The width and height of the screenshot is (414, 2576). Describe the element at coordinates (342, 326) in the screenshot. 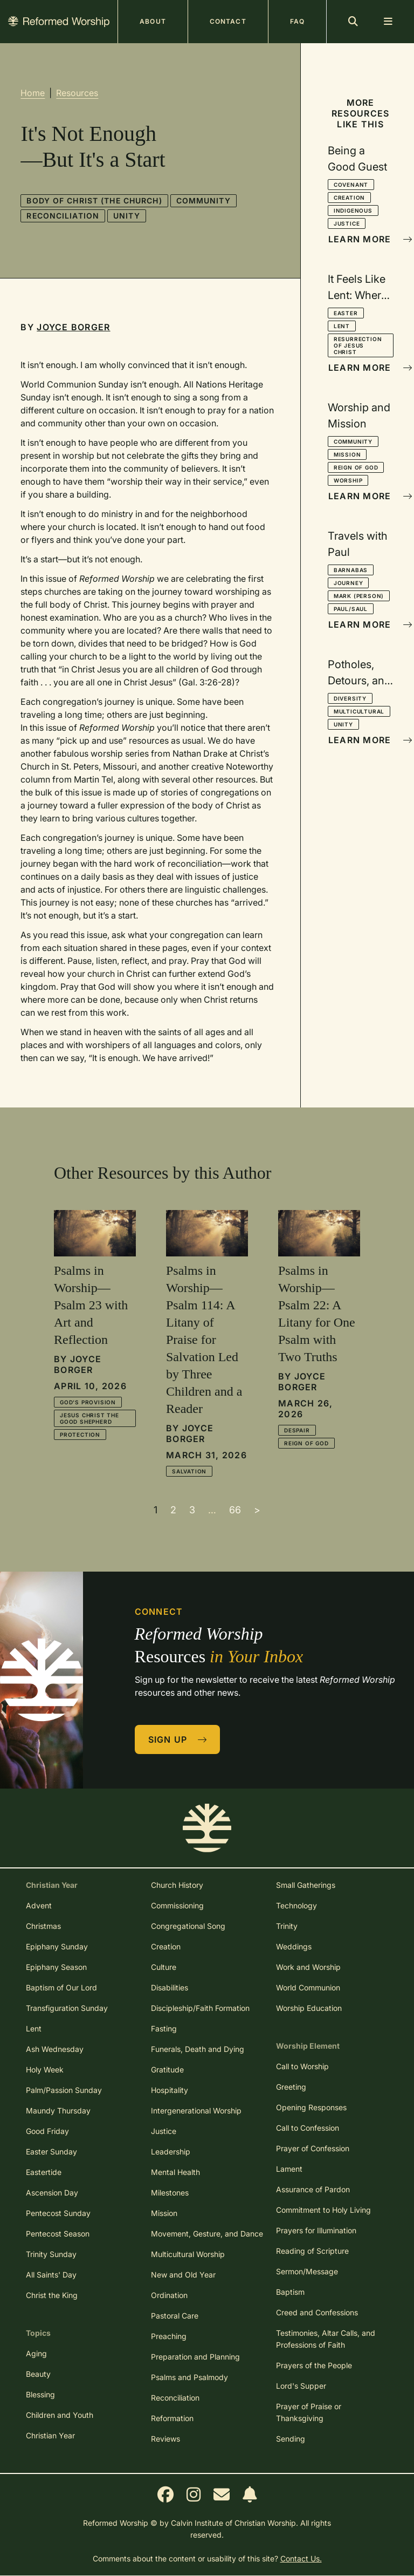

I see `Lent` at that location.